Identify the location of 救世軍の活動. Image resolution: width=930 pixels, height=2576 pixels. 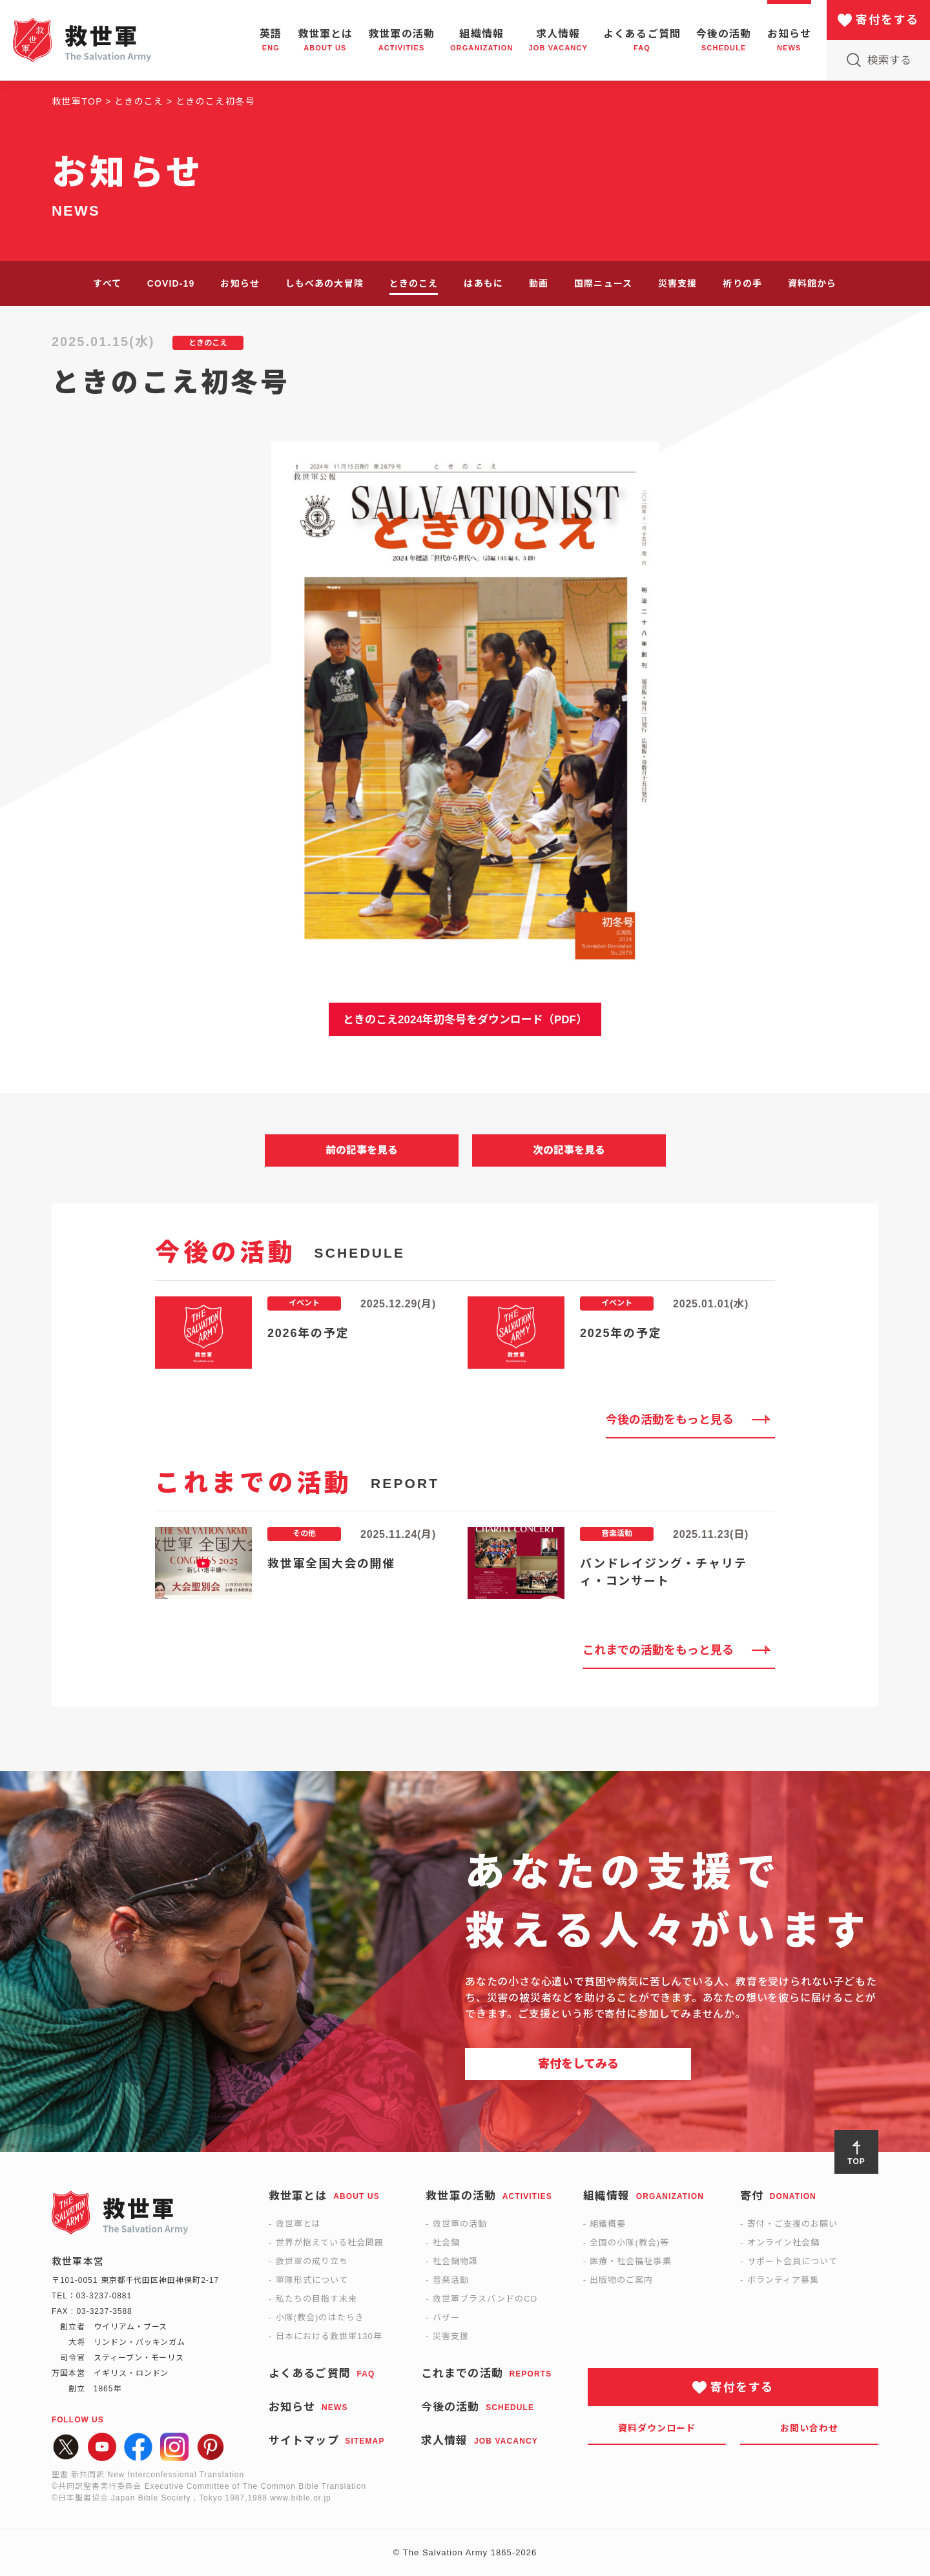
(460, 2224).